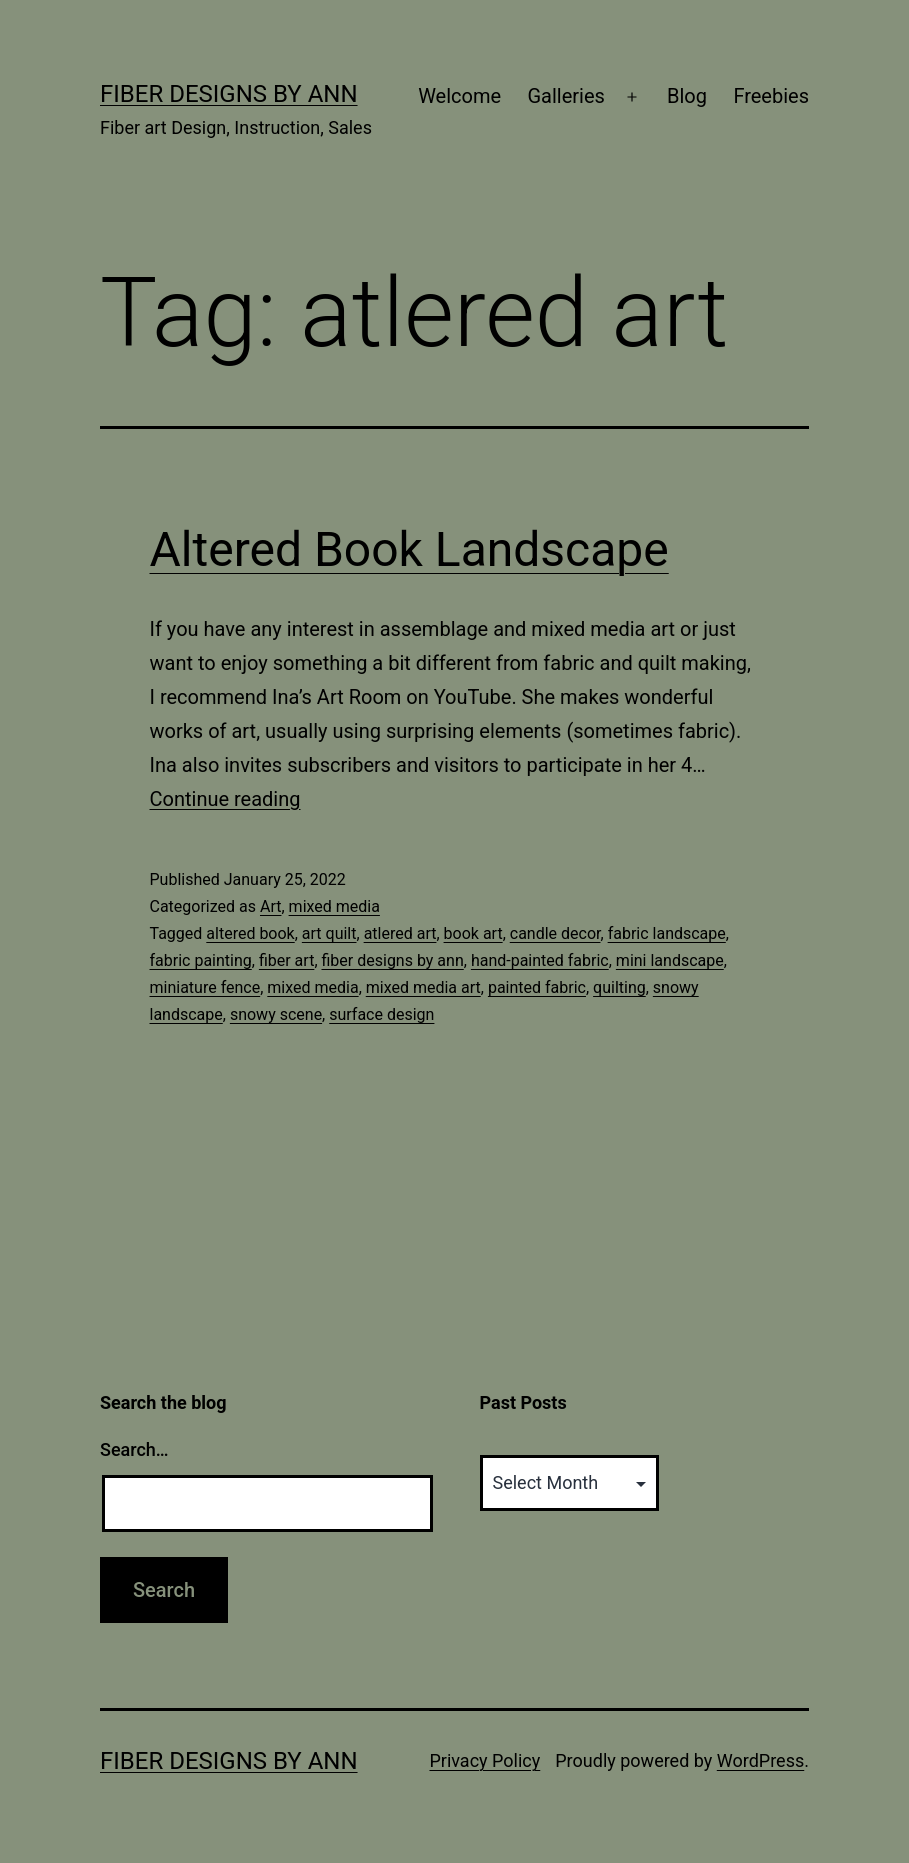 Image resolution: width=909 pixels, height=1863 pixels. What do you see at coordinates (565, 96) in the screenshot?
I see `Galleries` at bounding box center [565, 96].